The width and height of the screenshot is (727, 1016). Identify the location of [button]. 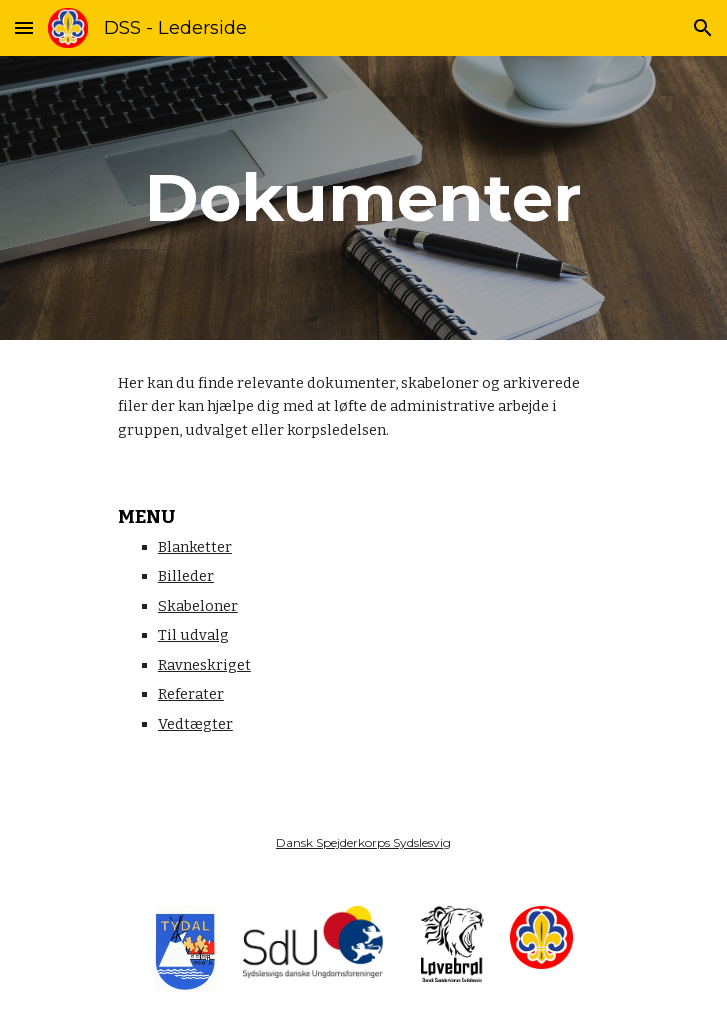
(24, 27).